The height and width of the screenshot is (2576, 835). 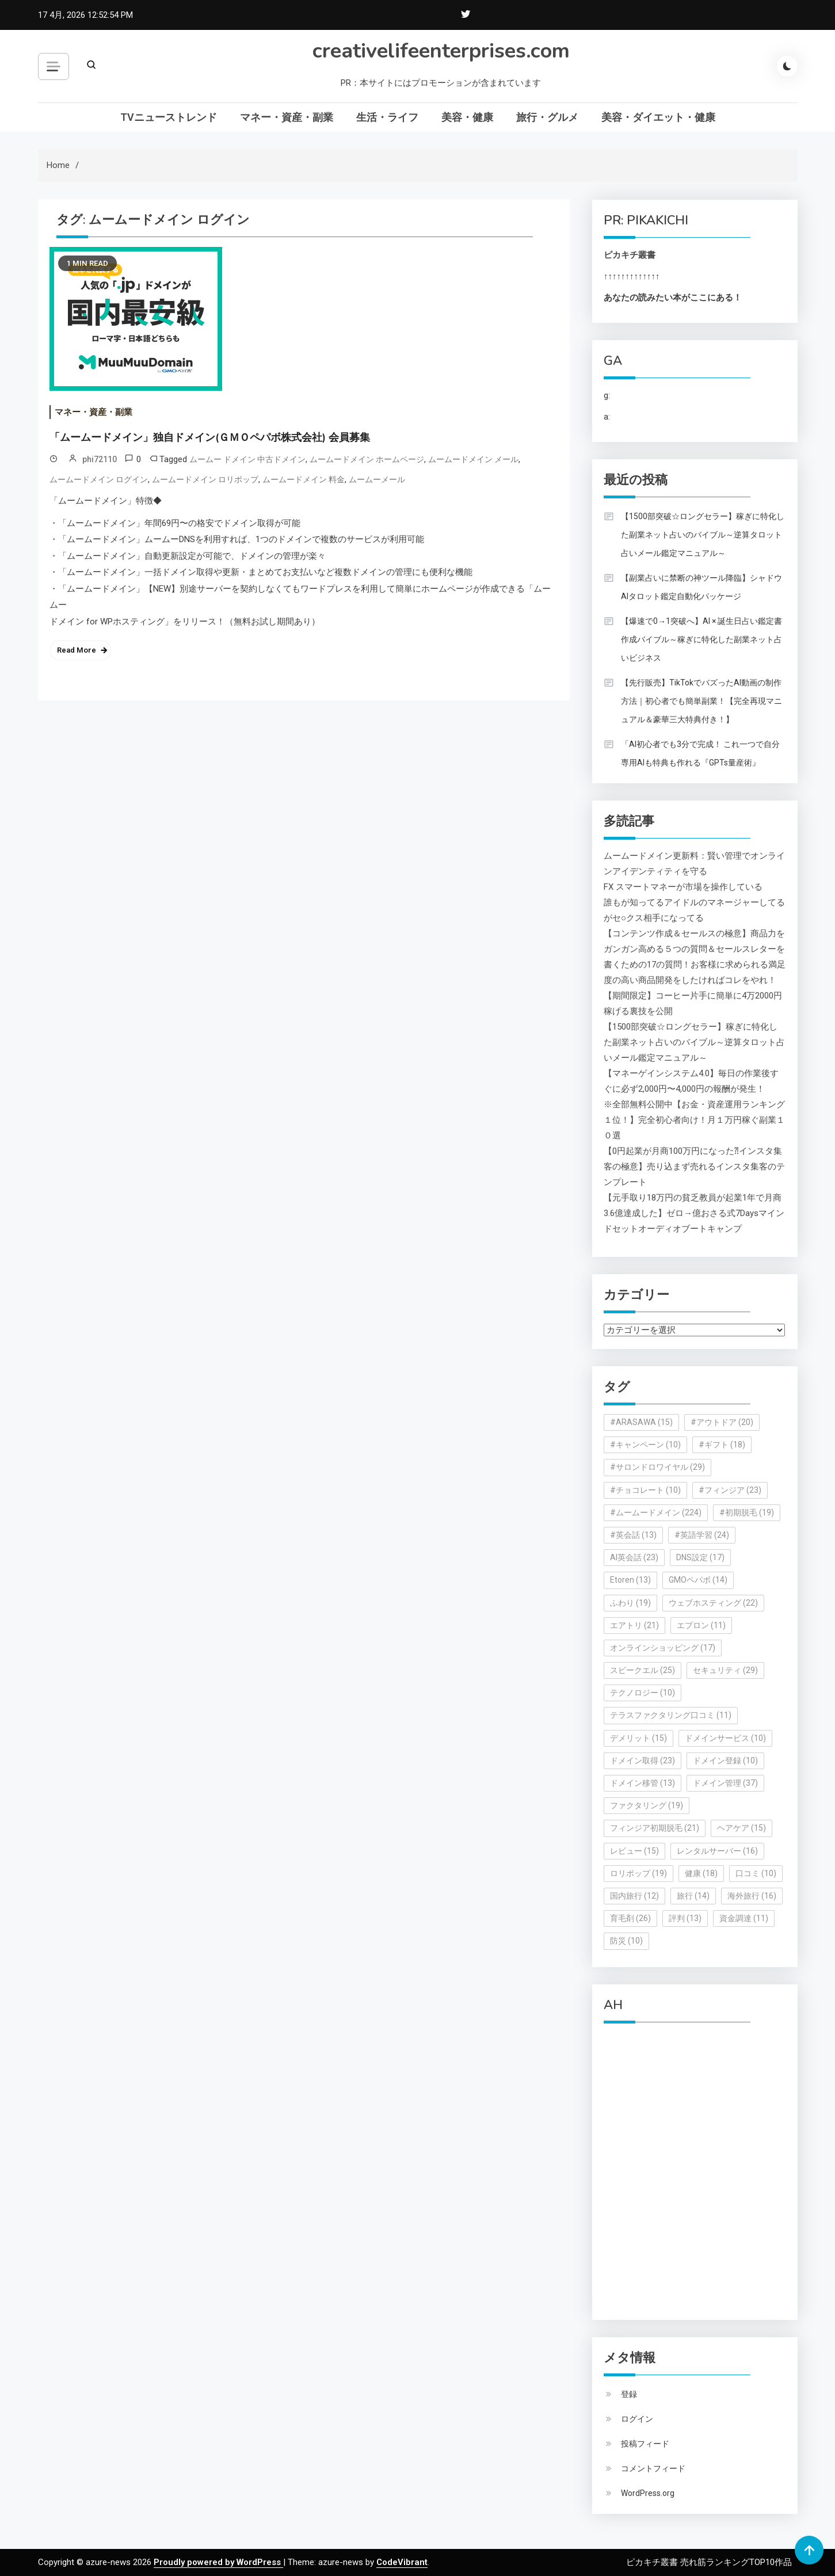 I want to click on ムームーメール, so click(x=377, y=479).